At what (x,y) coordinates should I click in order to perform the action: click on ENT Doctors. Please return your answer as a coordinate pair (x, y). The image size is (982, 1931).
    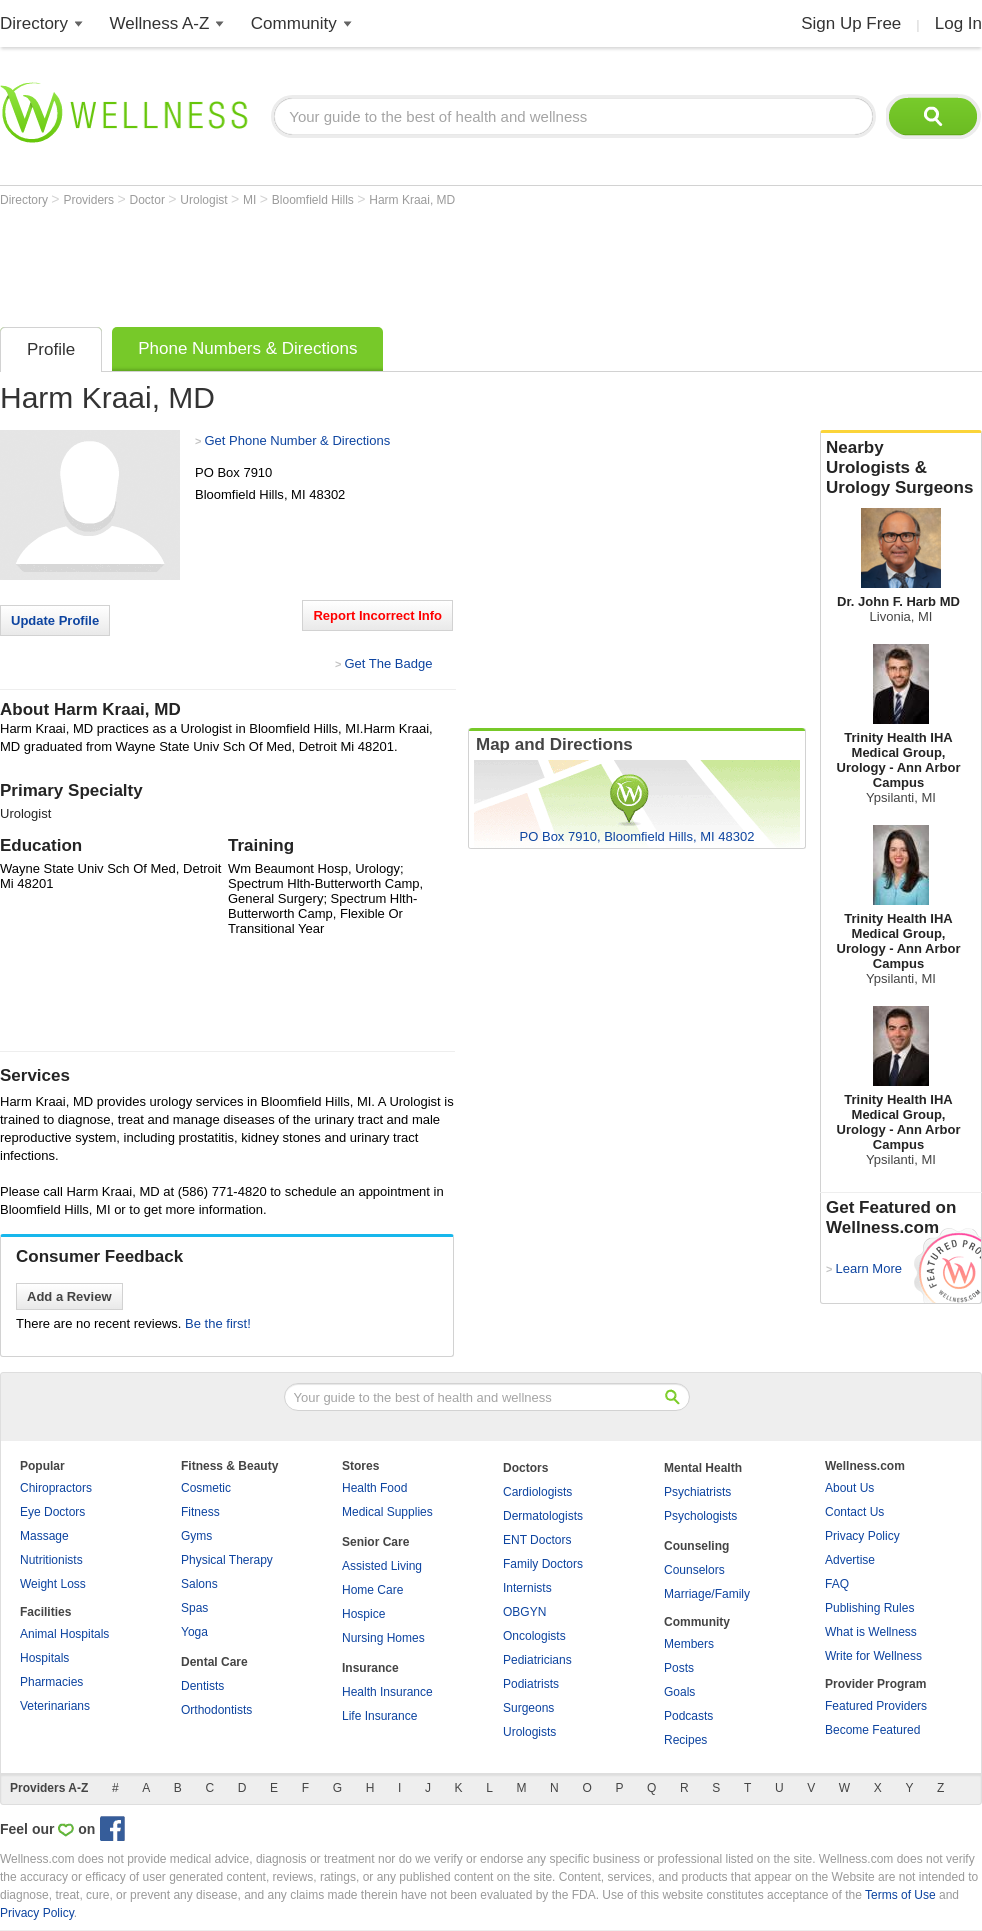
    Looking at the image, I should click on (537, 1540).